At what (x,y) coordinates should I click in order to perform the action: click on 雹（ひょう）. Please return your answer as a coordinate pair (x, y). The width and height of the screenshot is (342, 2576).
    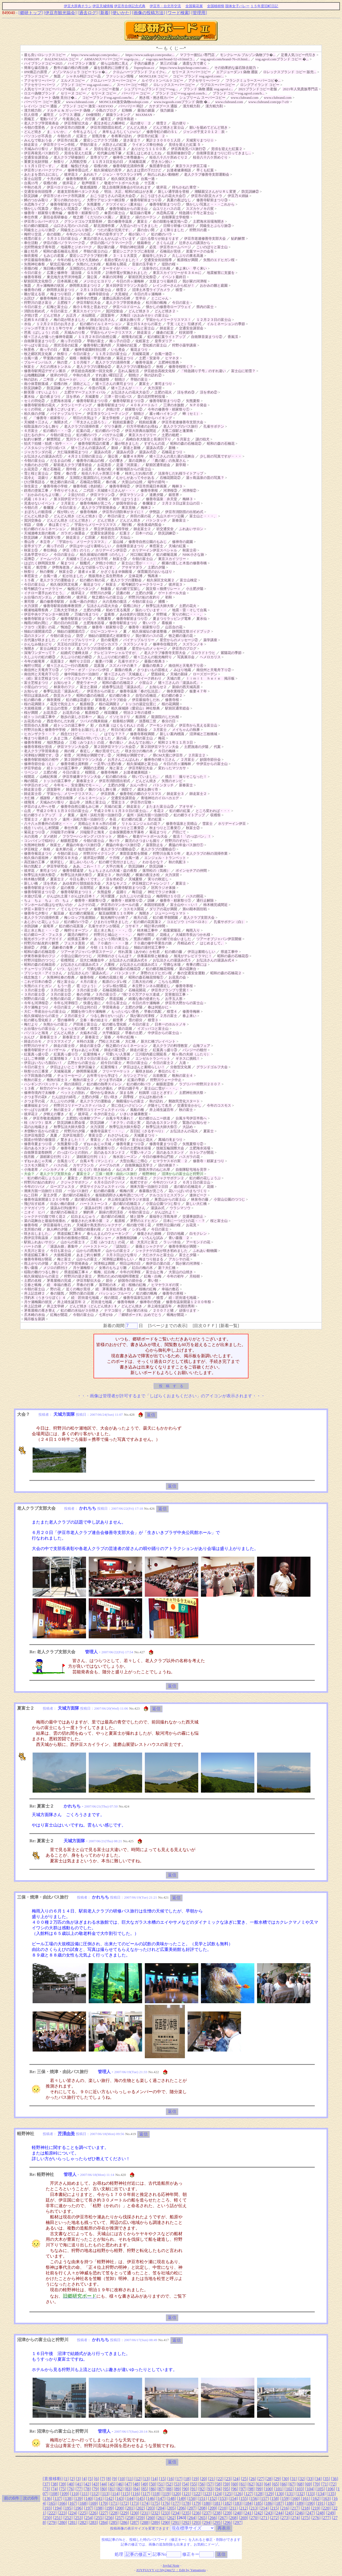
    Looking at the image, I should click on (86, 986).